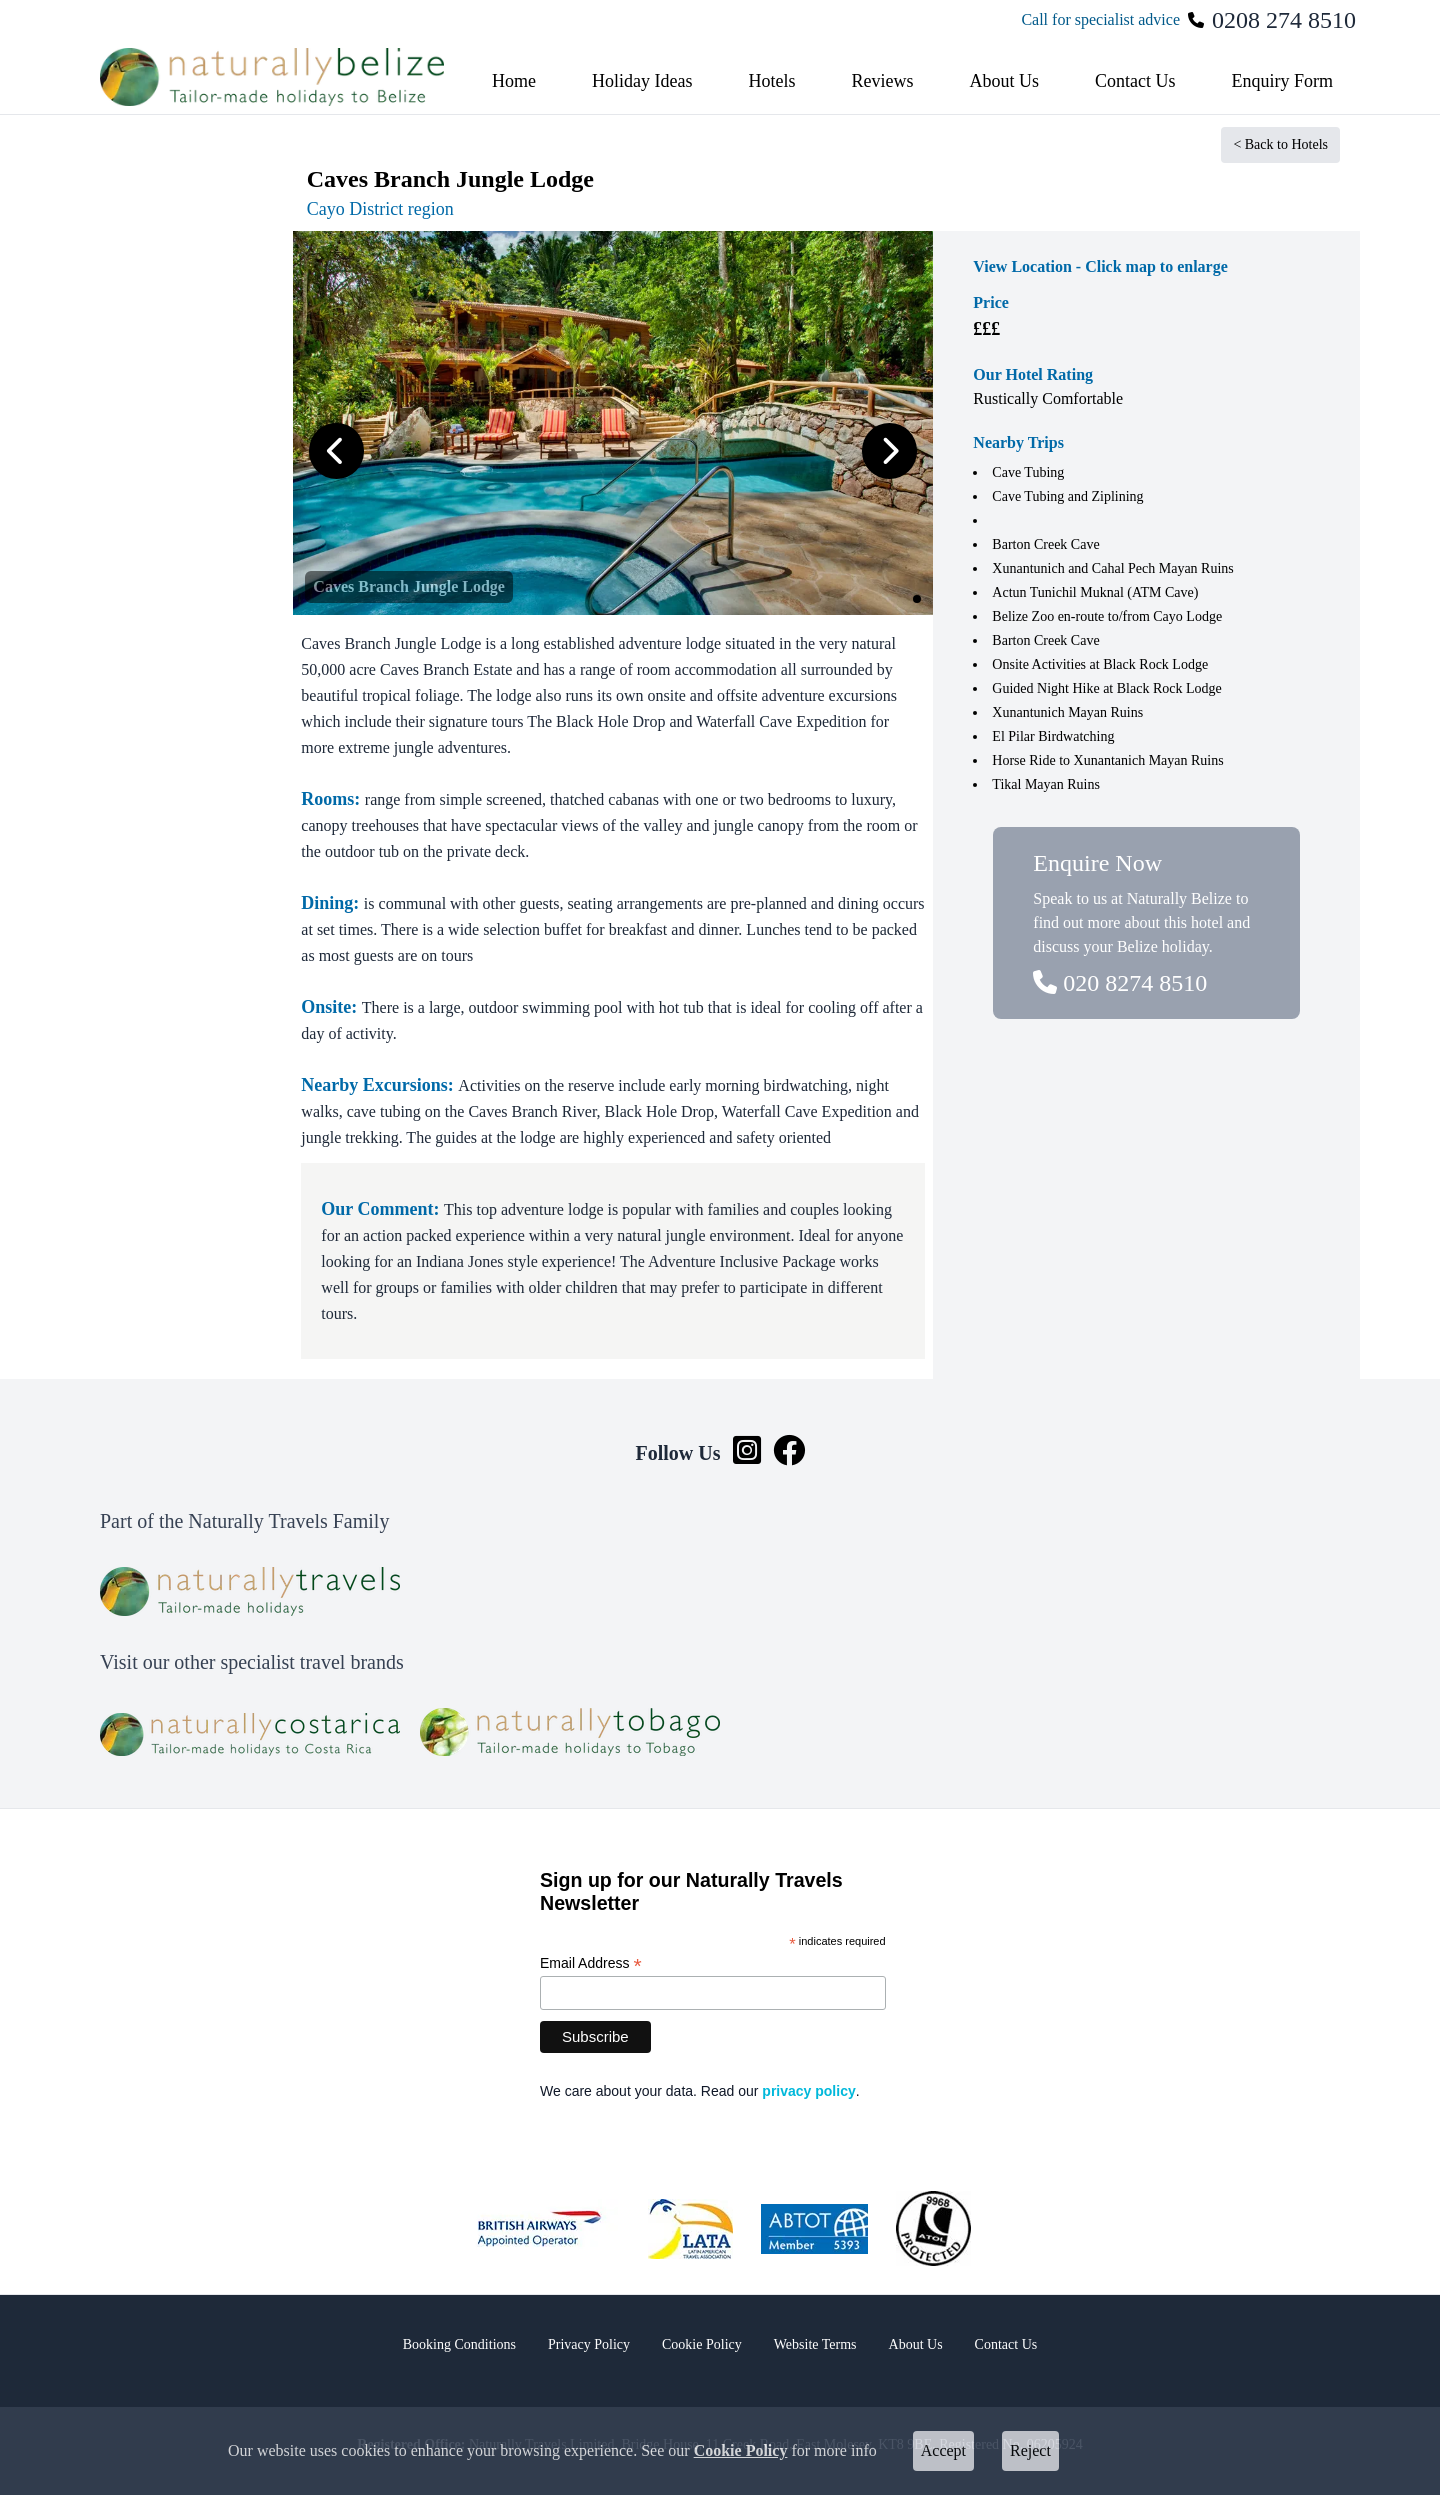 This screenshot has width=1440, height=2495. Describe the element at coordinates (1004, 81) in the screenshot. I see `About Us` at that location.